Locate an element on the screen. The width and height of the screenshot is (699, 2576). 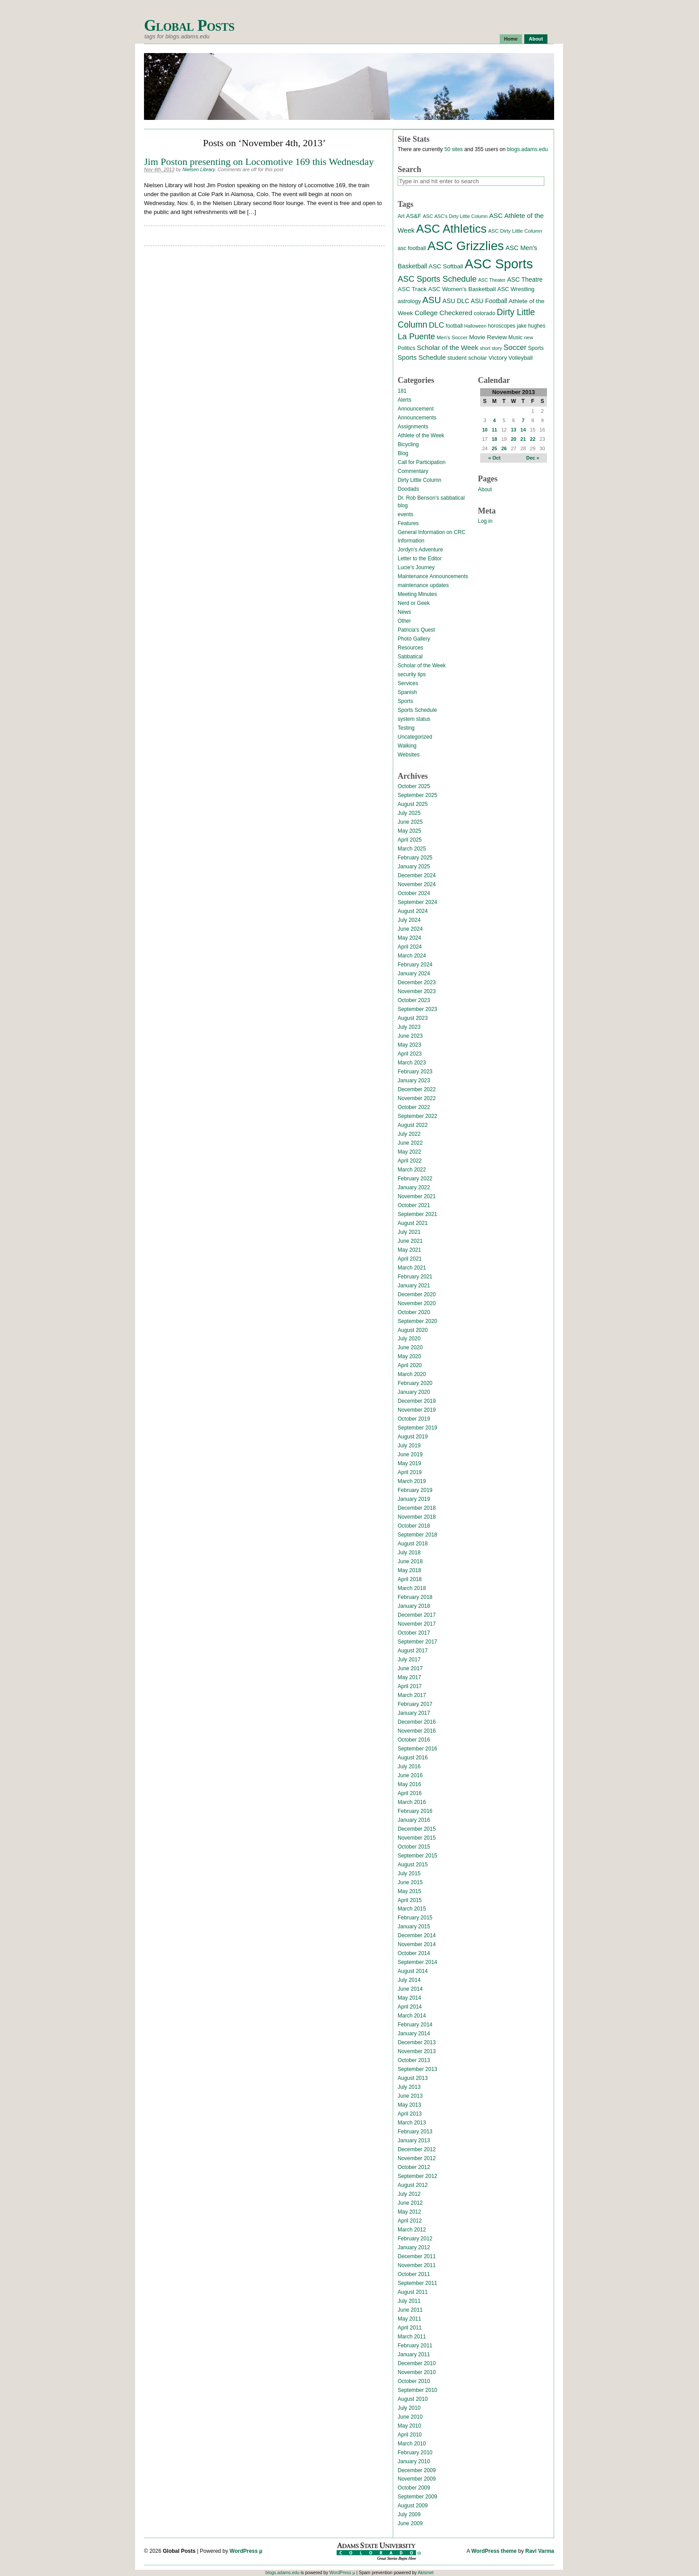
Doodads is located at coordinates (408, 489).